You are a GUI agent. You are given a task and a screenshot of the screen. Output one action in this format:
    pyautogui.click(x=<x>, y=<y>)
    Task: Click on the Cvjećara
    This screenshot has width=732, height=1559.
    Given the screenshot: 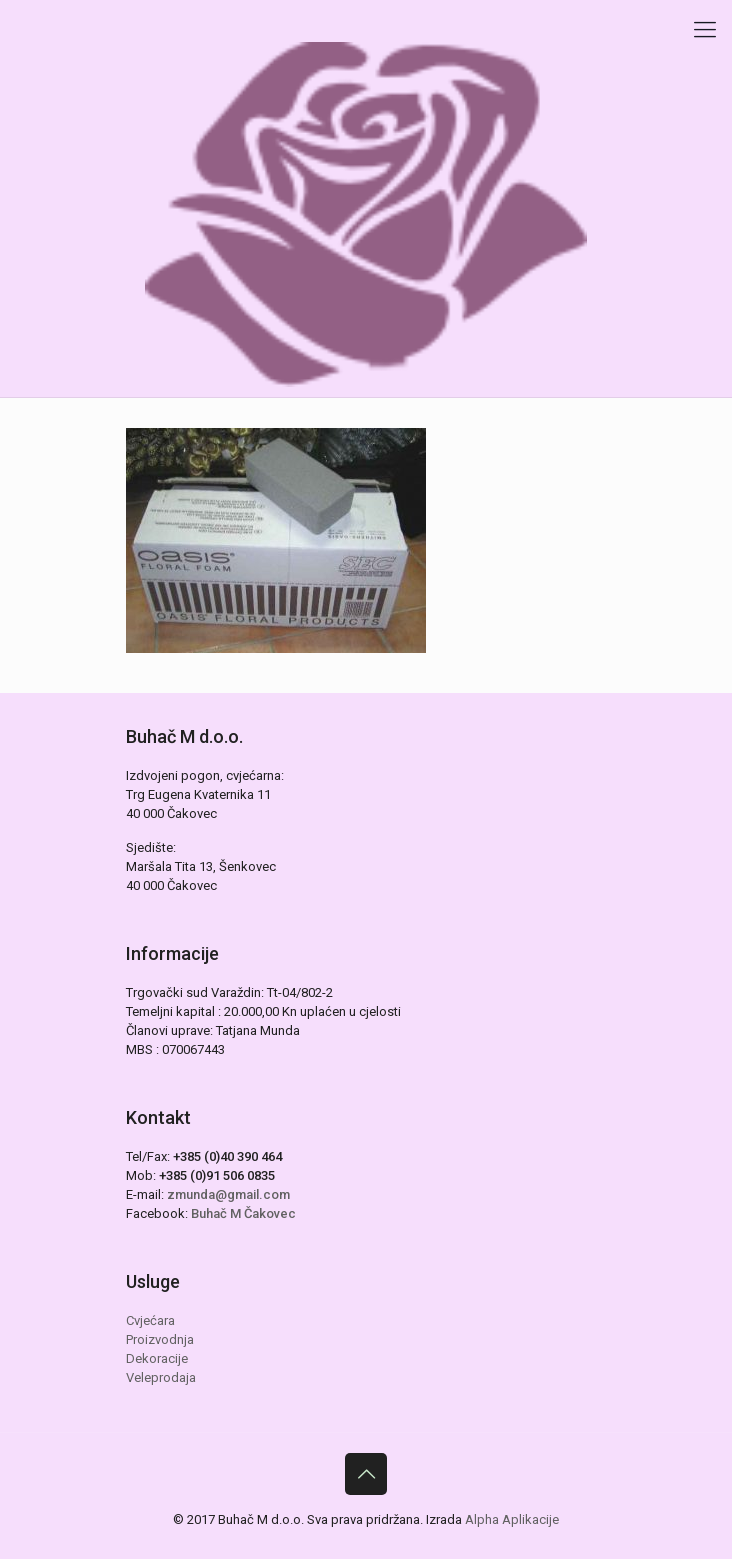 What is the action you would take?
    pyautogui.click(x=150, y=1320)
    